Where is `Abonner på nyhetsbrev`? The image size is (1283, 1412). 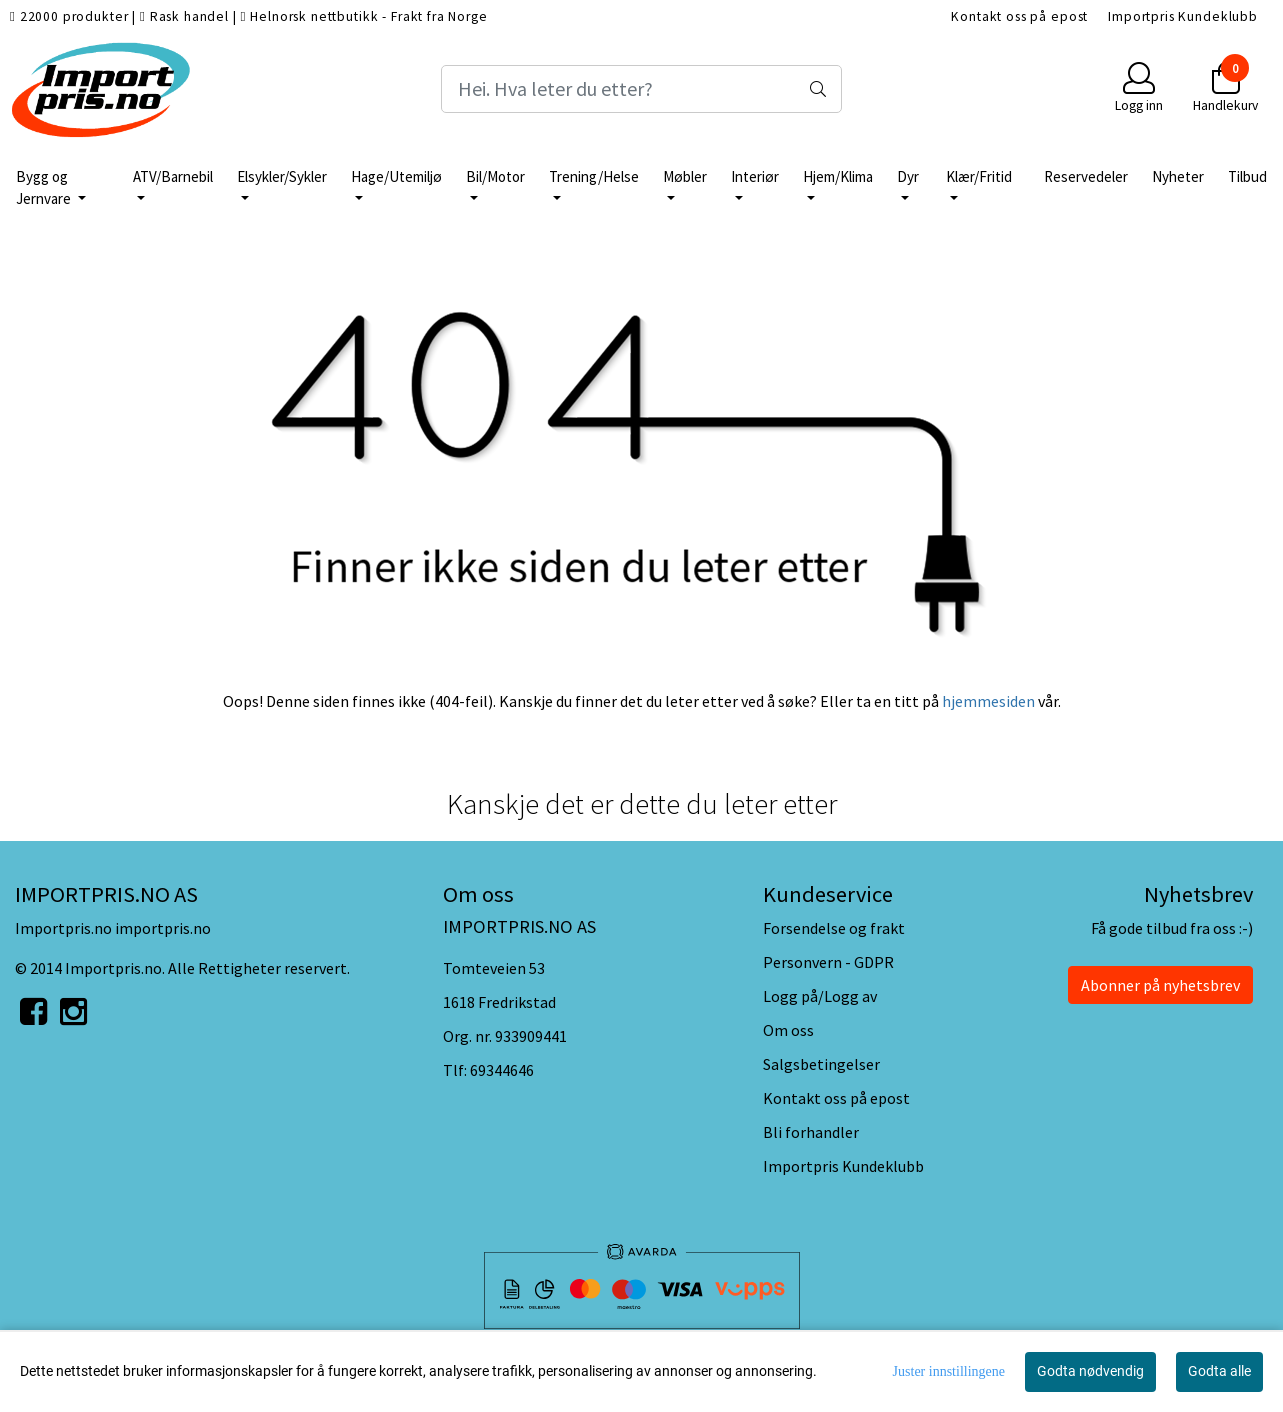 Abonner på nyhetsbrev is located at coordinates (1160, 985).